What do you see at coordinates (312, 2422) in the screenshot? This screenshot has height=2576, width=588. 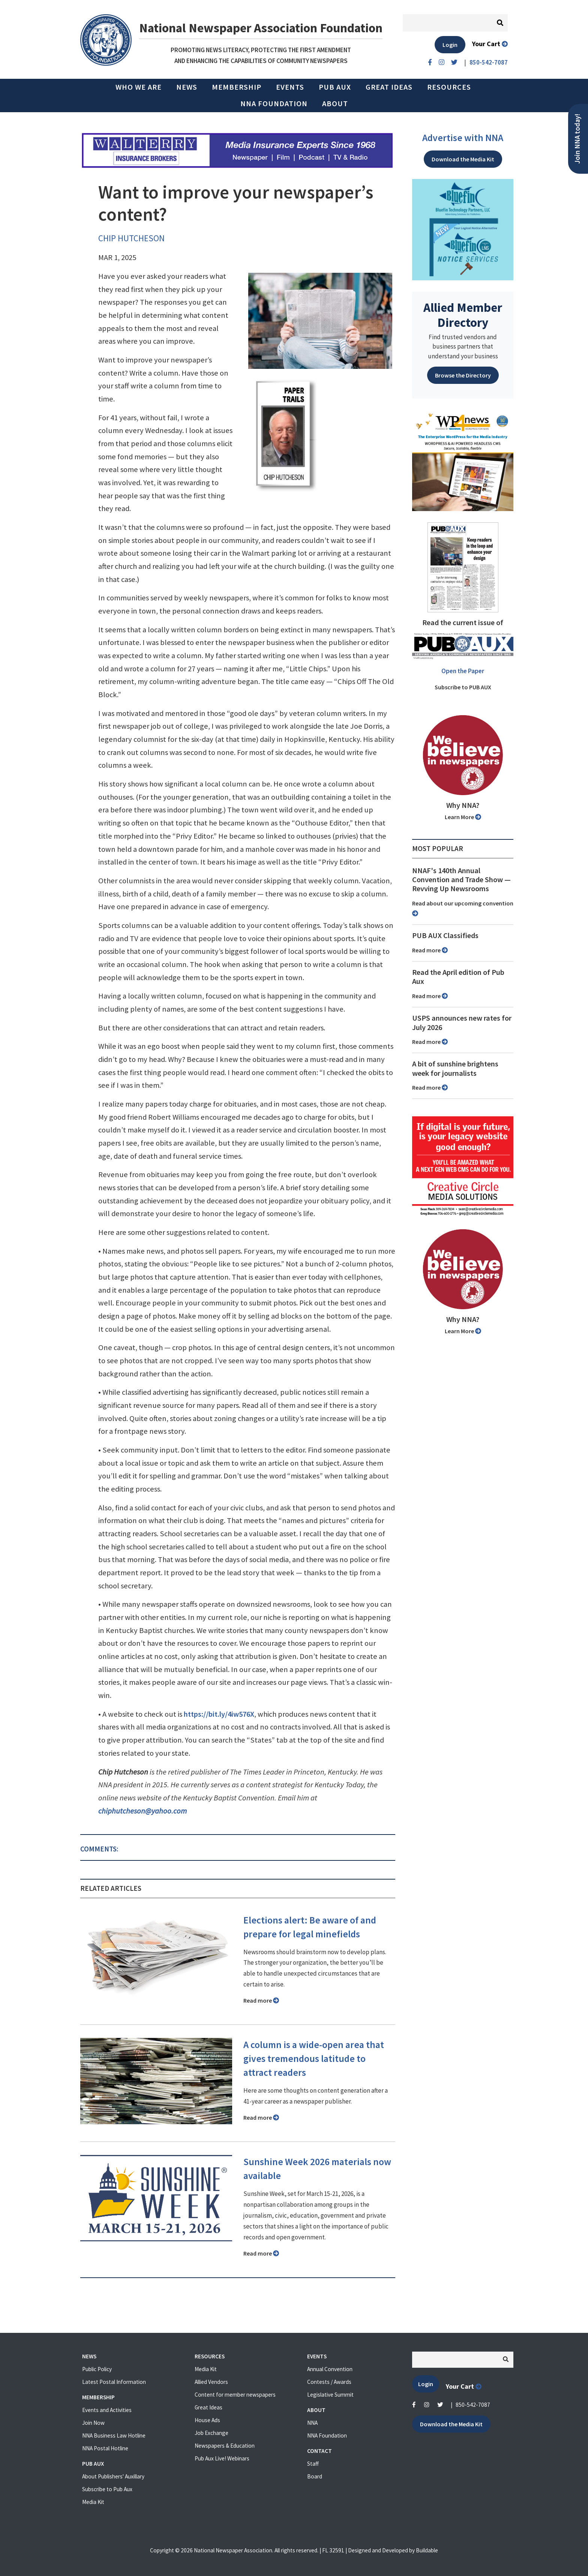 I see `NNA` at bounding box center [312, 2422].